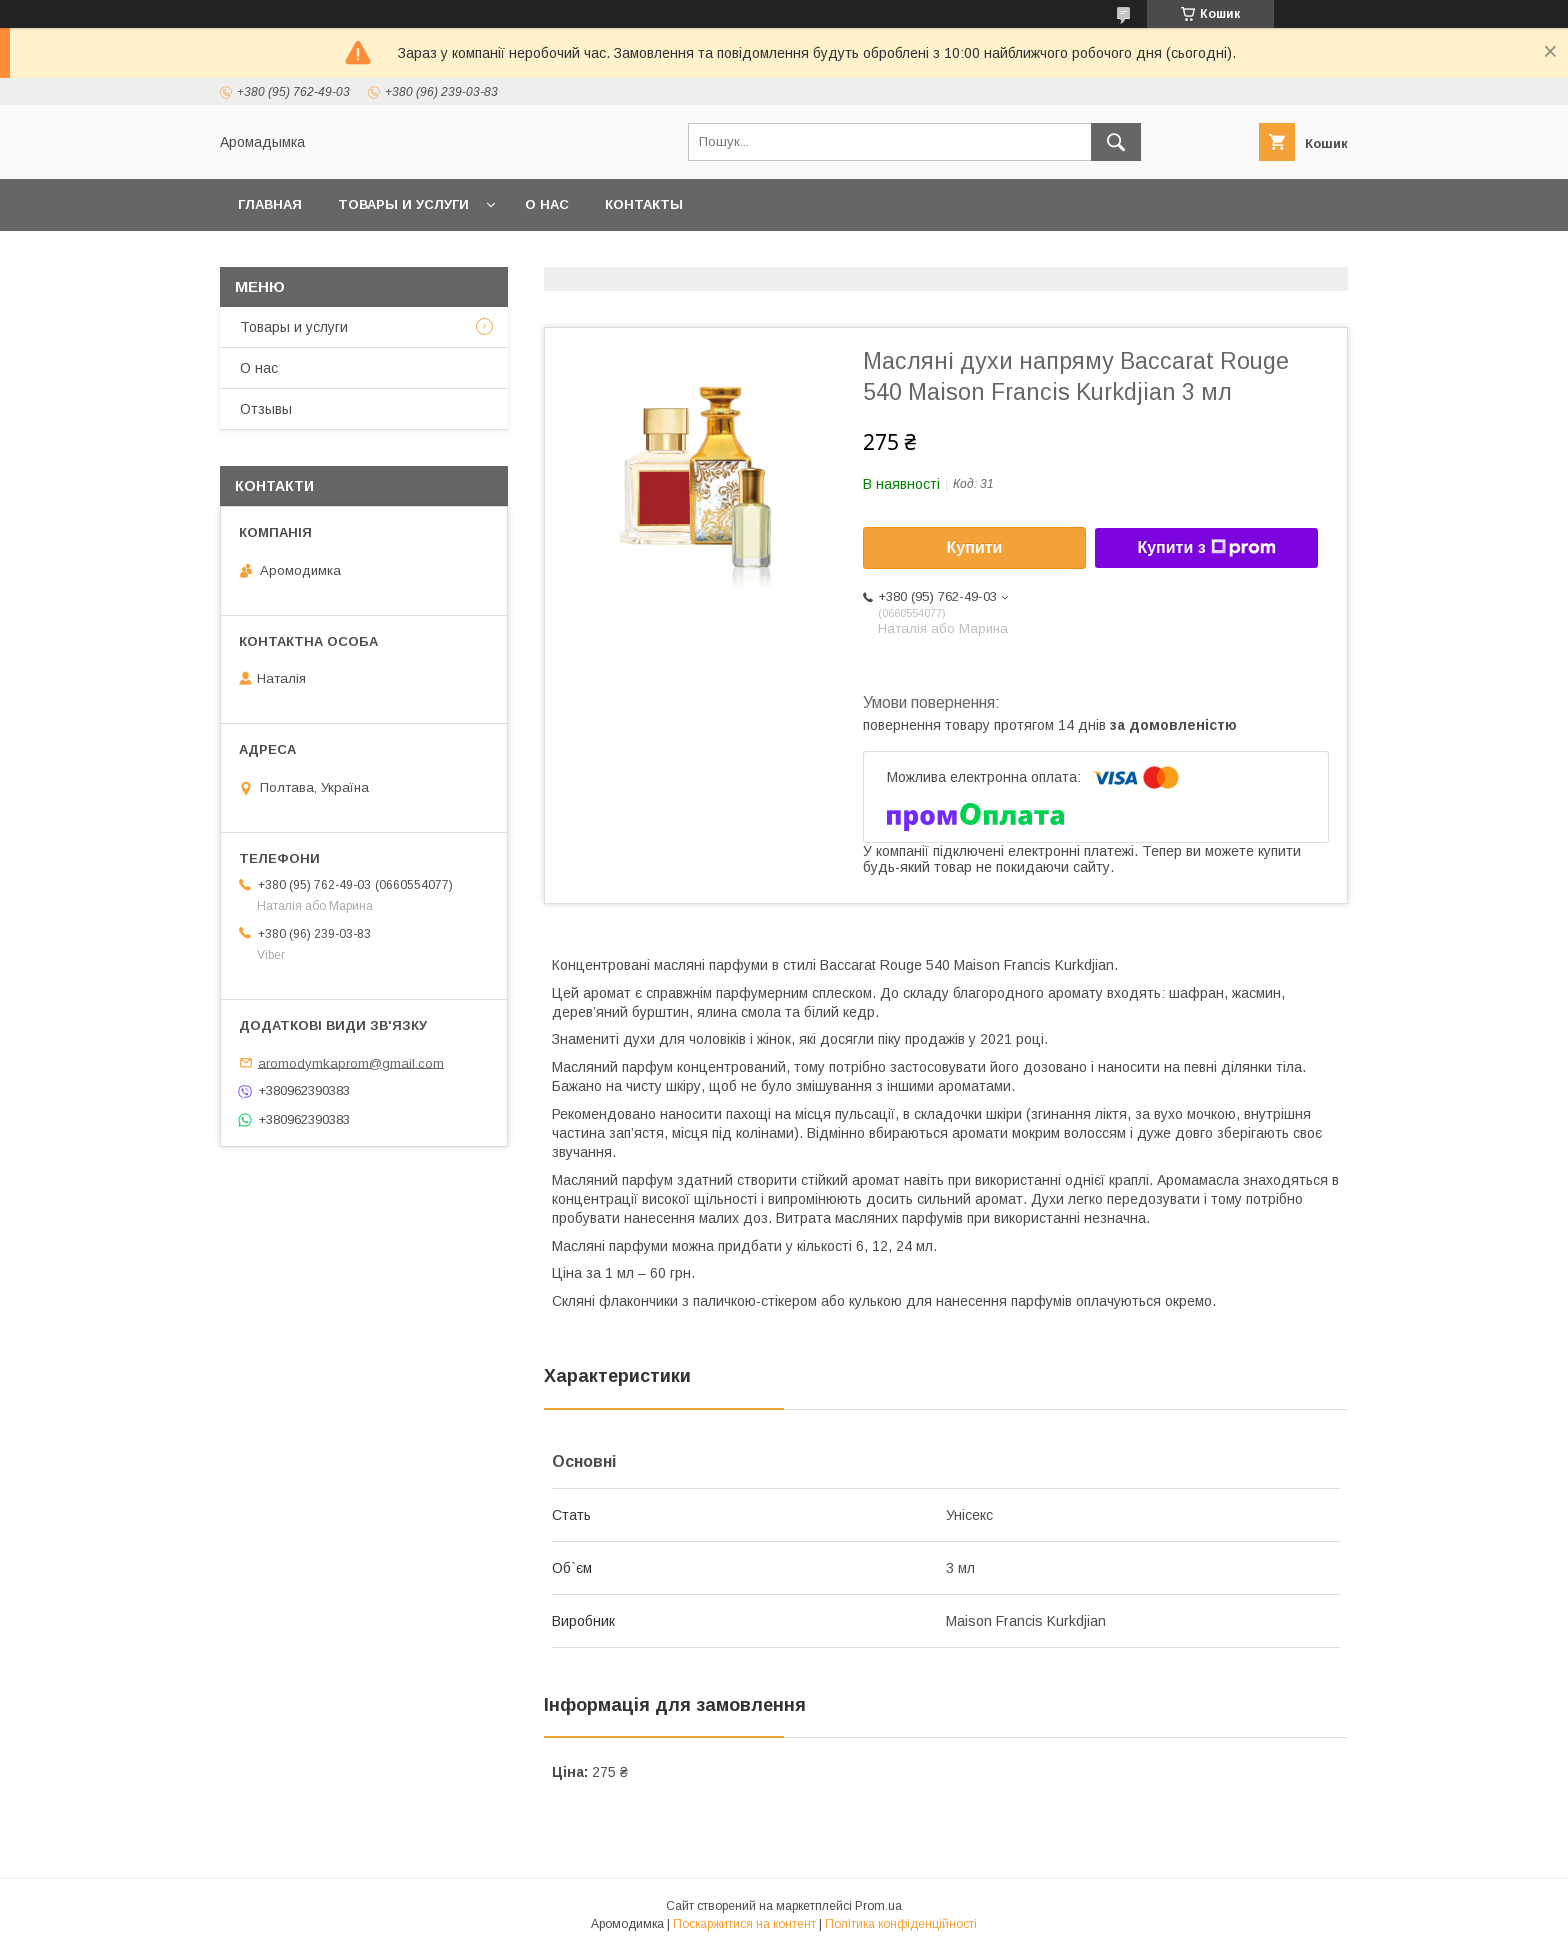 The height and width of the screenshot is (1951, 1568). Describe the element at coordinates (744, 1924) in the screenshot. I see `Поскаржитися на контент` at that location.